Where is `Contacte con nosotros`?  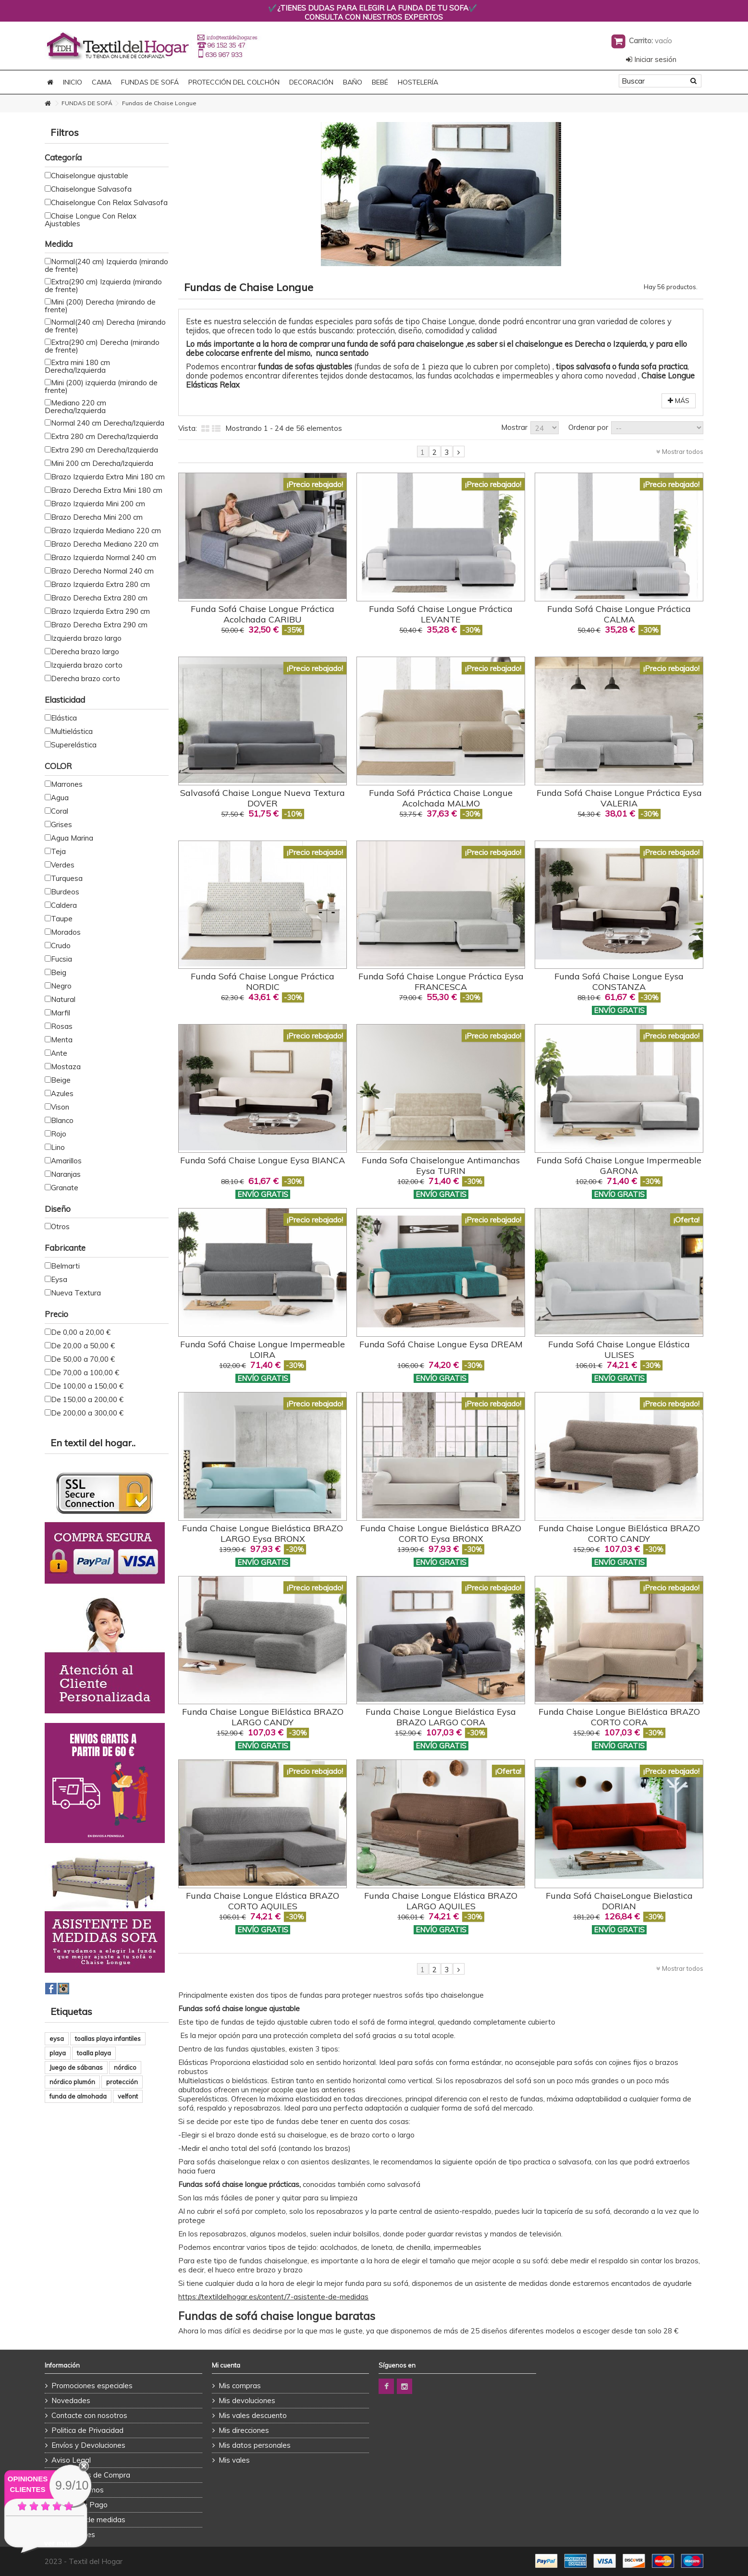
Contacte con nosotros is located at coordinates (89, 2415).